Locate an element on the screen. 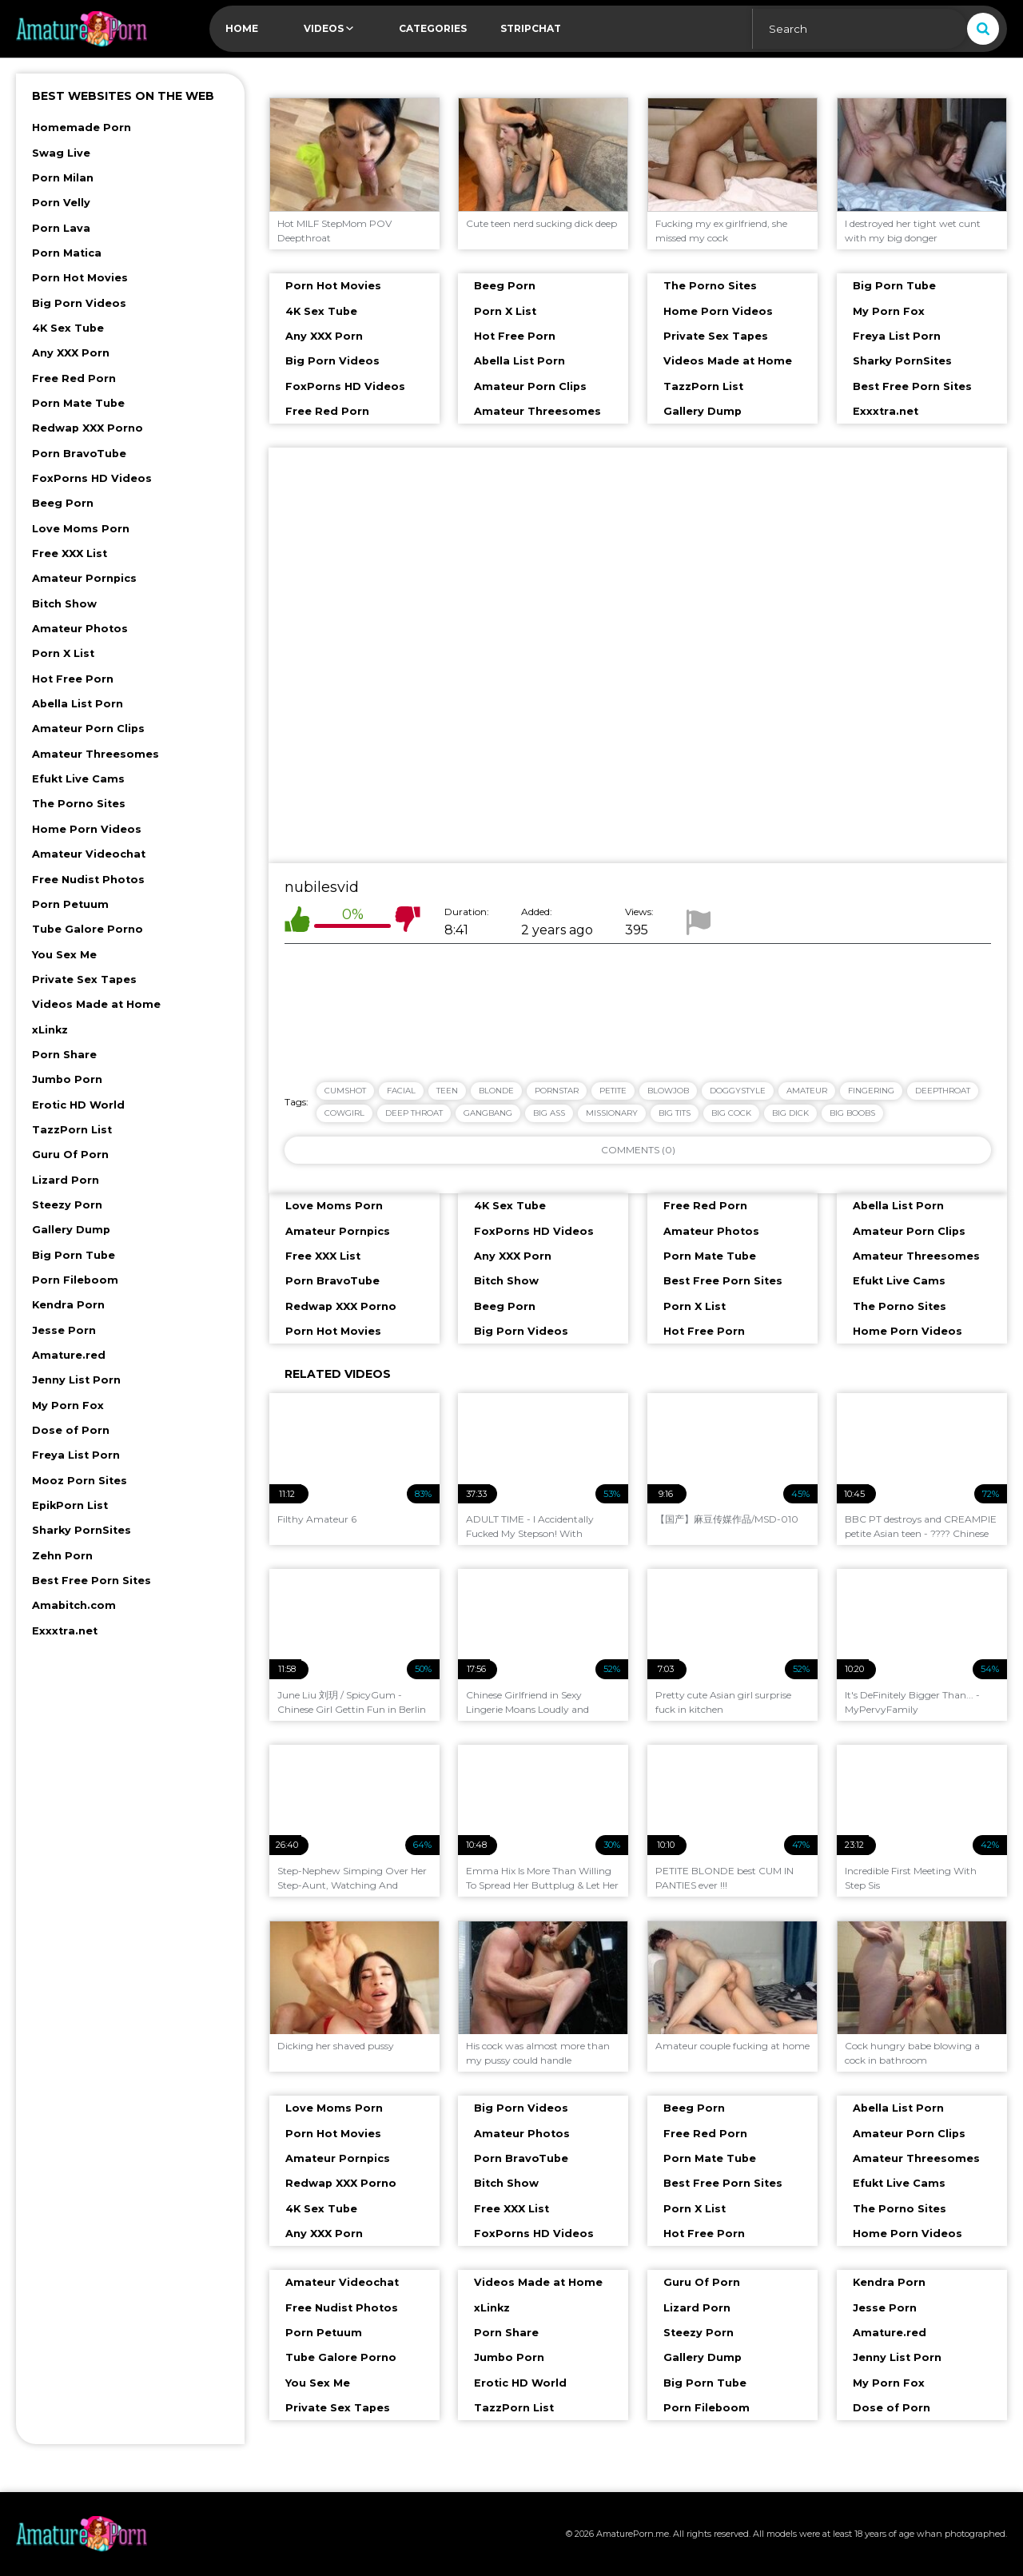 The image size is (1023, 2576). Erotic HD World is located at coordinates (78, 1105).